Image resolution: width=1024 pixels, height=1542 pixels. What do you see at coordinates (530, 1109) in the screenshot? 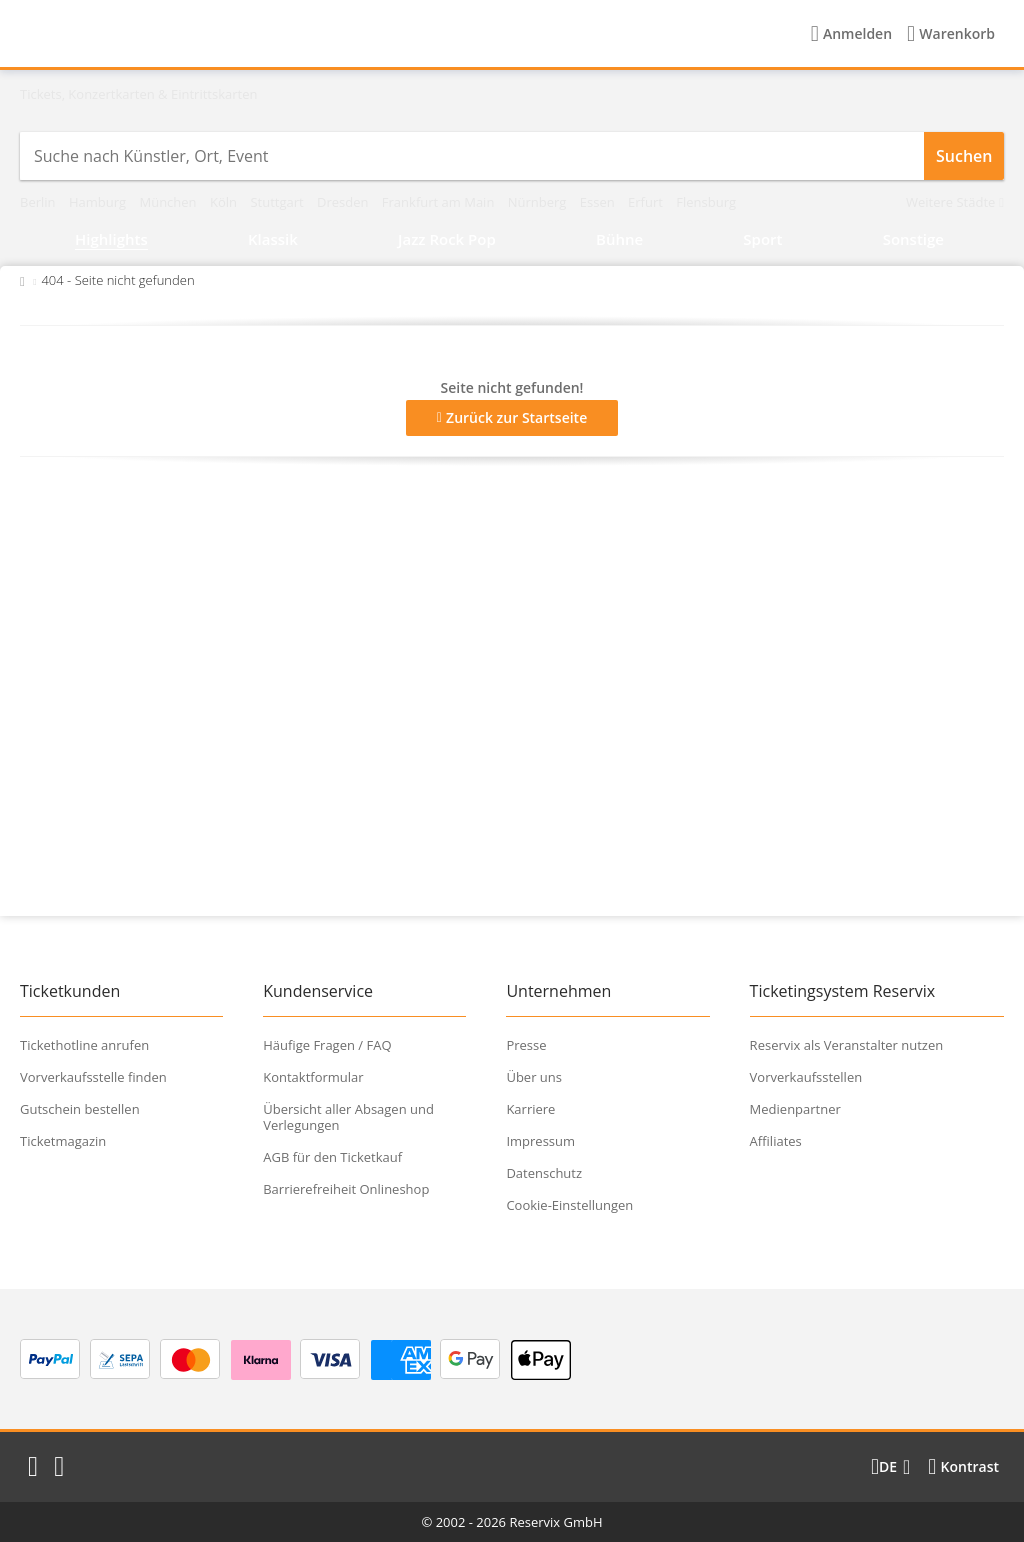
I see `Karriere` at bounding box center [530, 1109].